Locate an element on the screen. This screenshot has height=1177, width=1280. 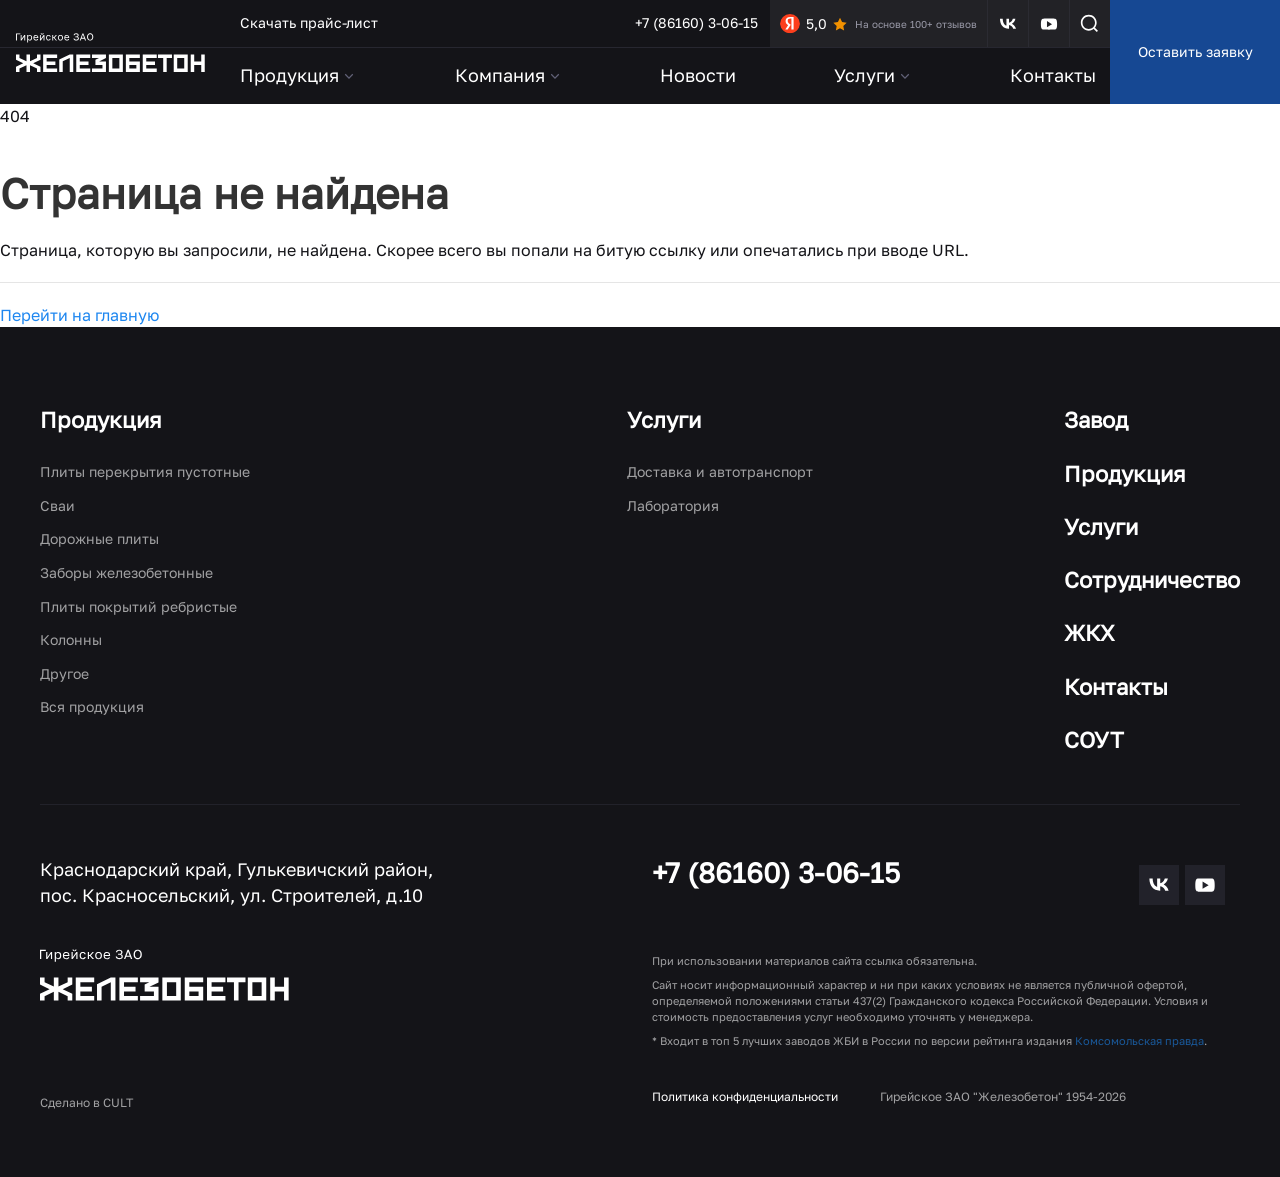
Перейти на главную is located at coordinates (79, 315).